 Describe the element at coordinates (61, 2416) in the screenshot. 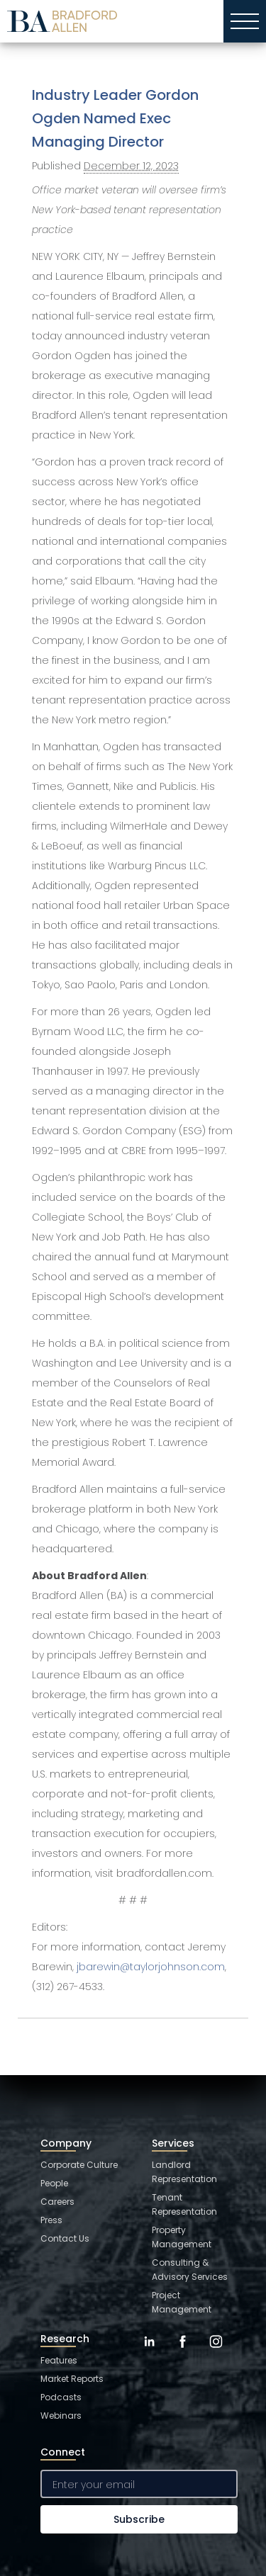

I see `Webinars` at that location.